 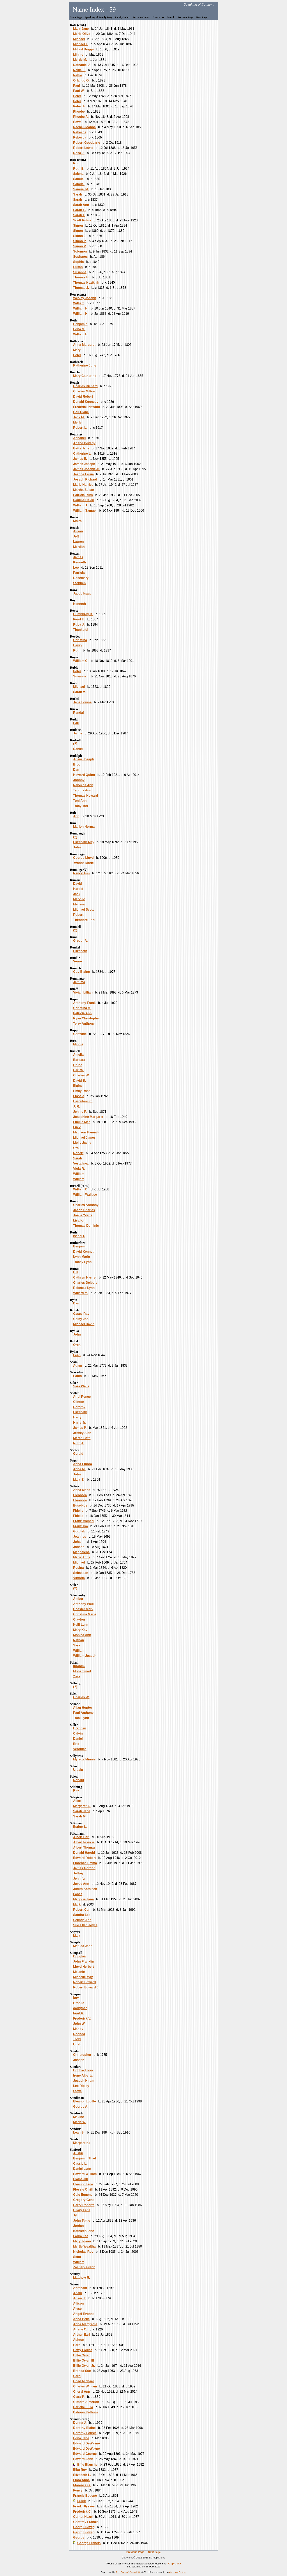 What do you see at coordinates (84, 1852) in the screenshot?
I see `Donald Harold` at bounding box center [84, 1852].